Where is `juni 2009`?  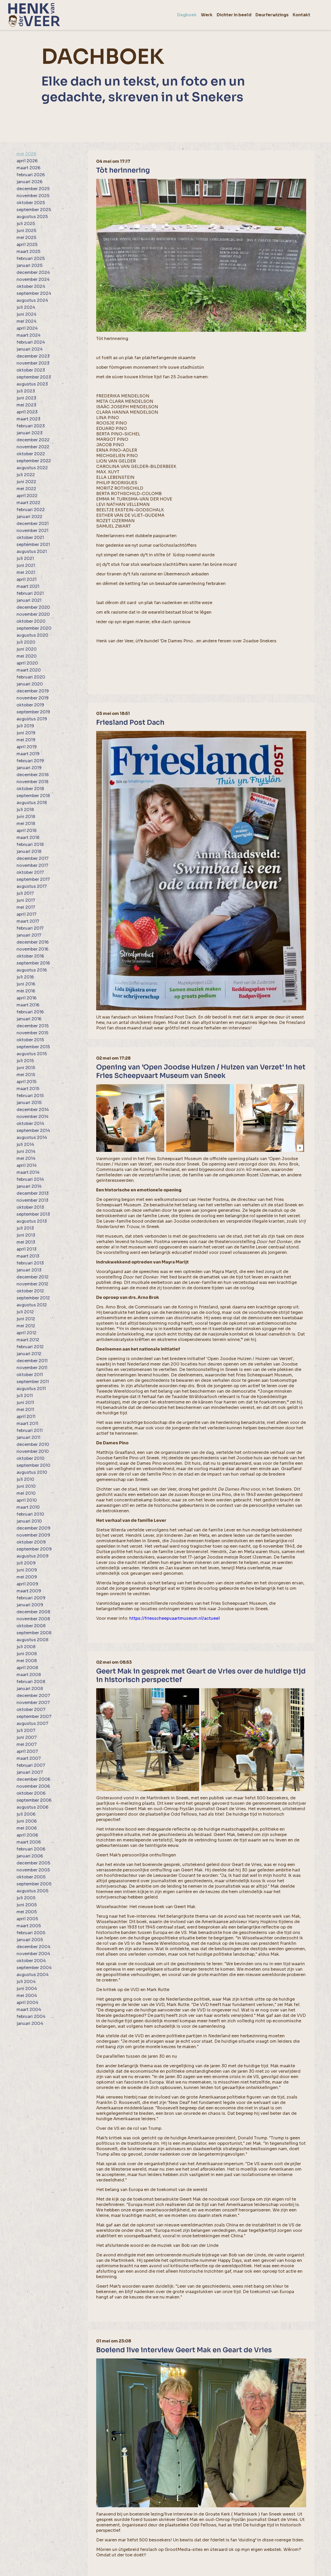
juni 2009 is located at coordinates (27, 1570).